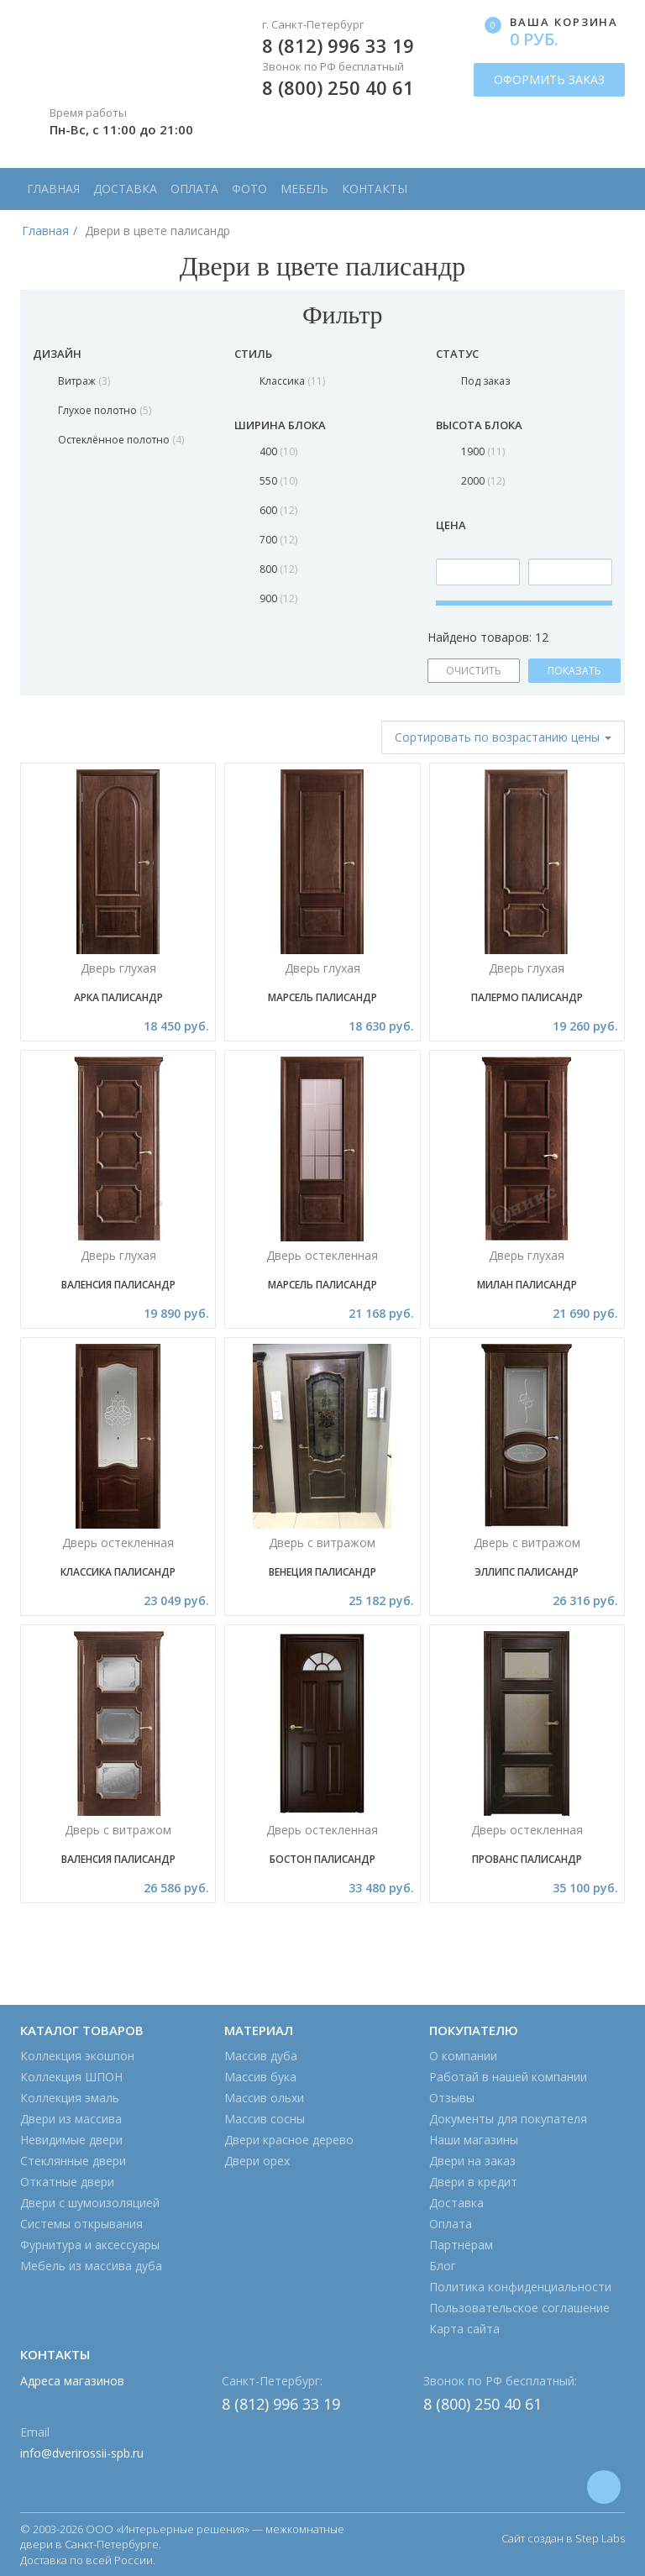  Describe the element at coordinates (485, 381) in the screenshot. I see `Под заказ` at that location.